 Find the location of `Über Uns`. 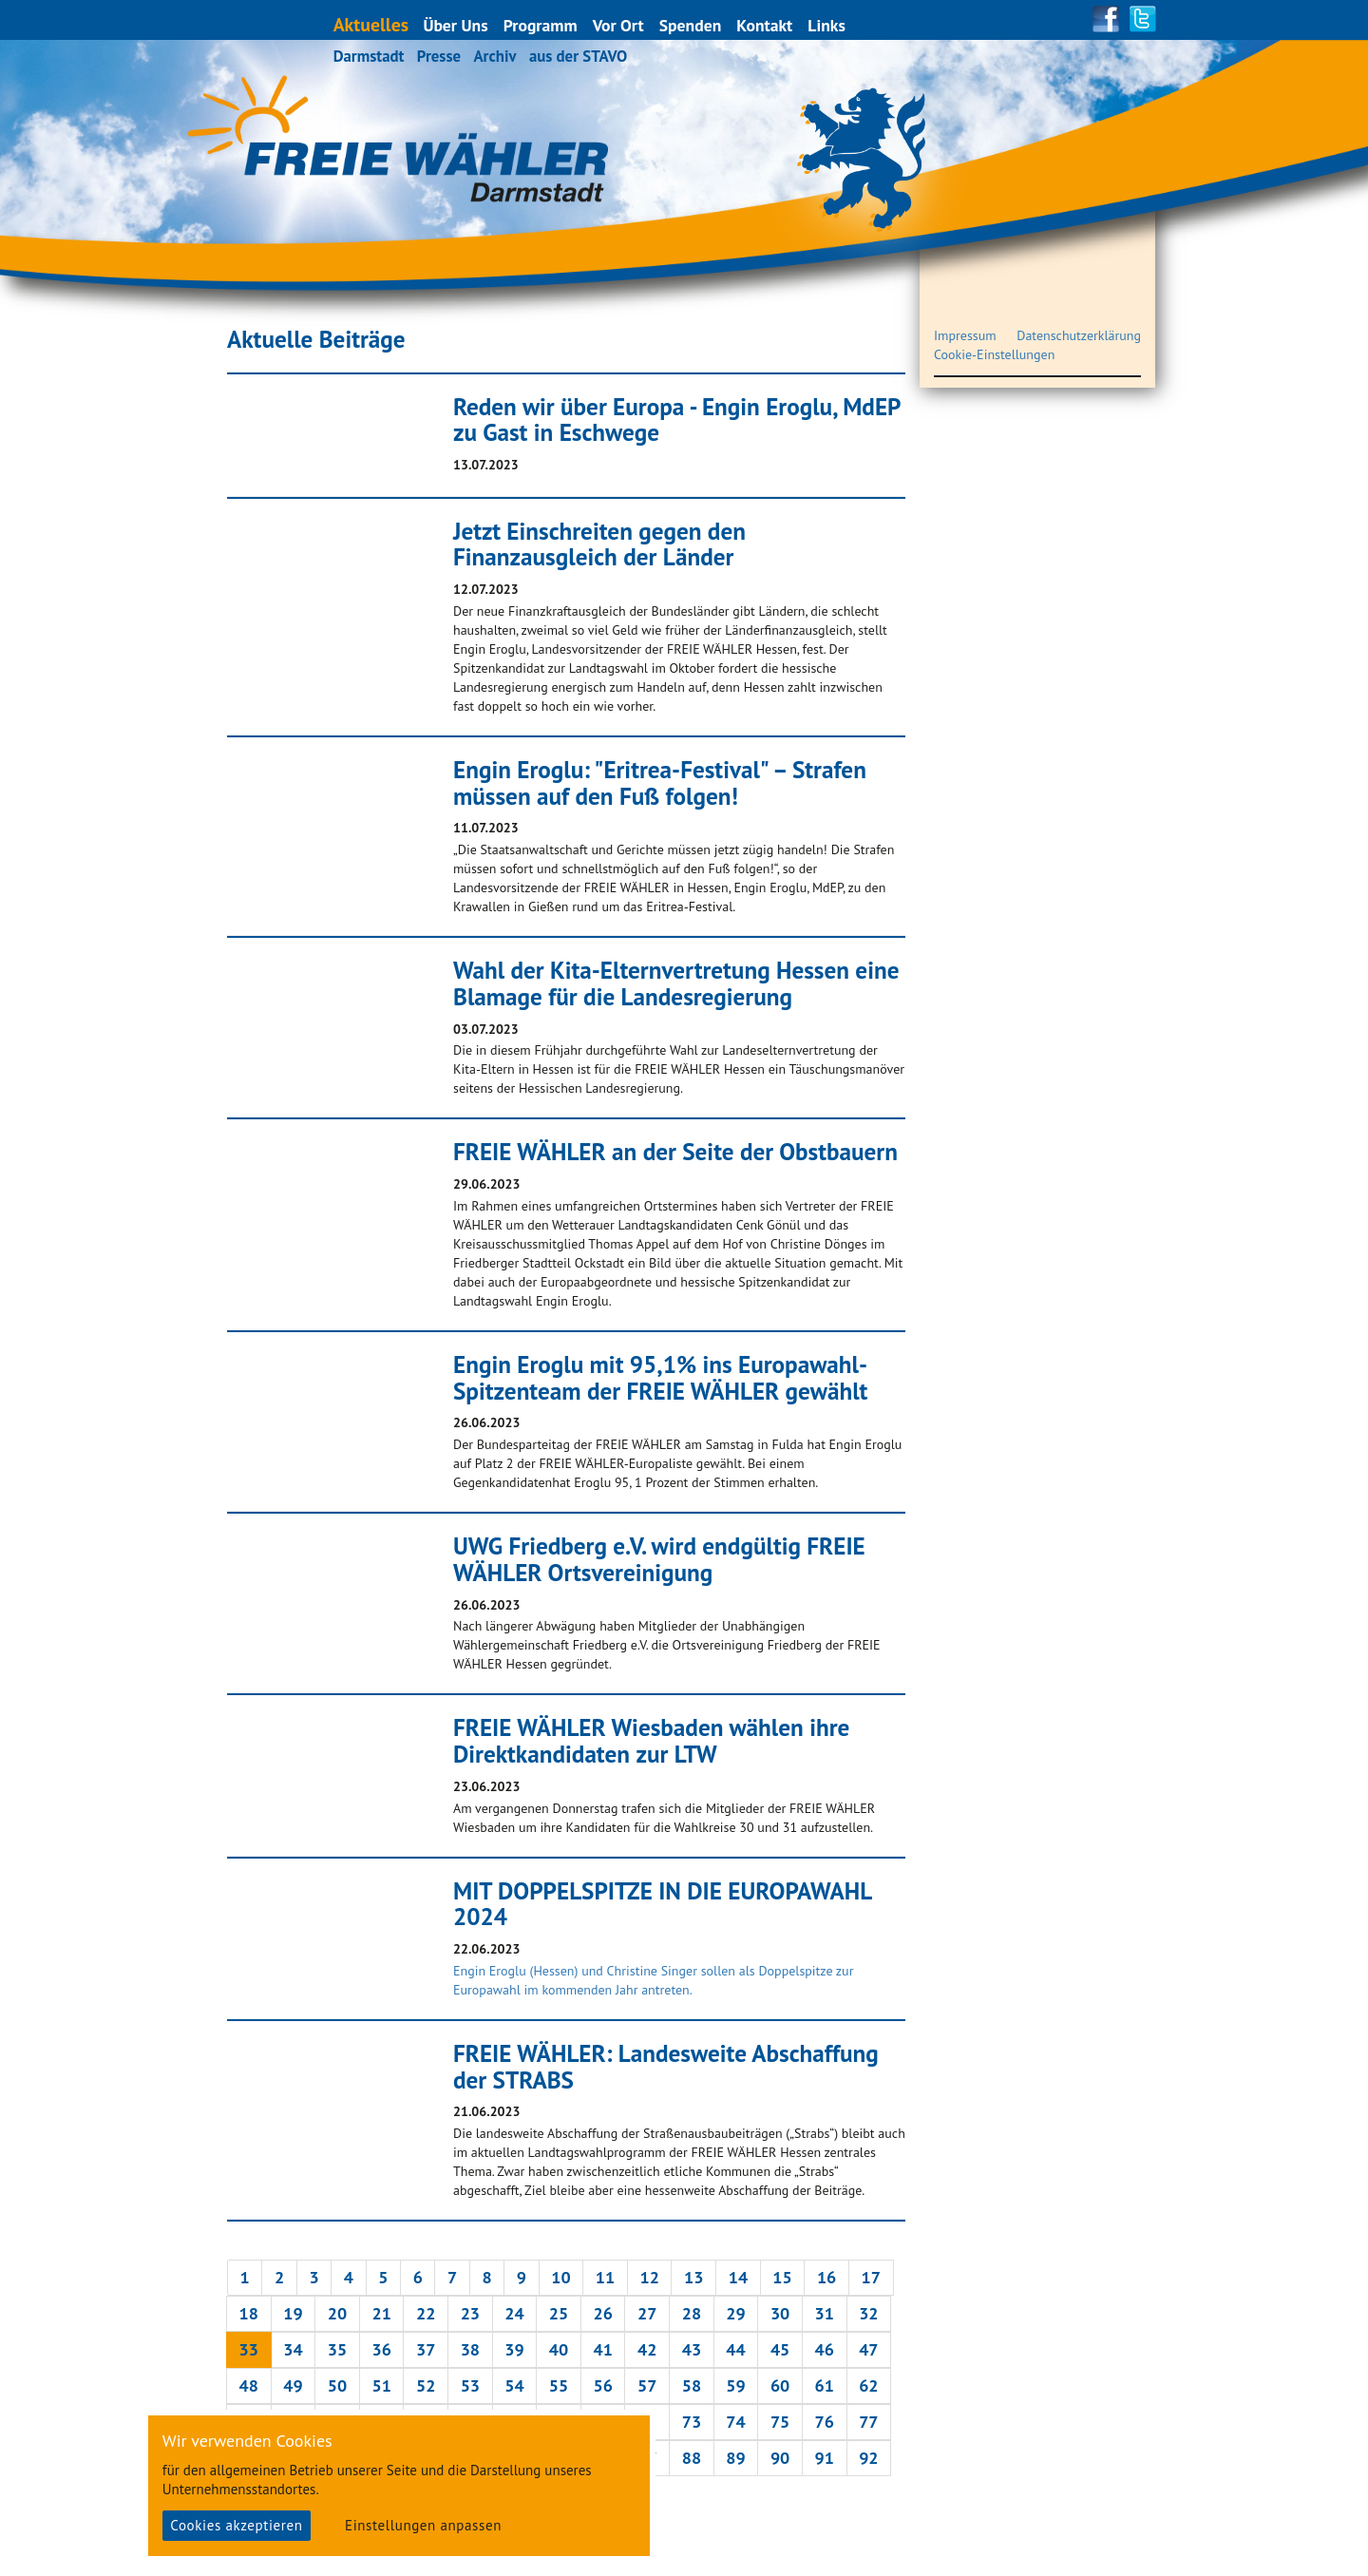

Über Uns is located at coordinates (456, 25).